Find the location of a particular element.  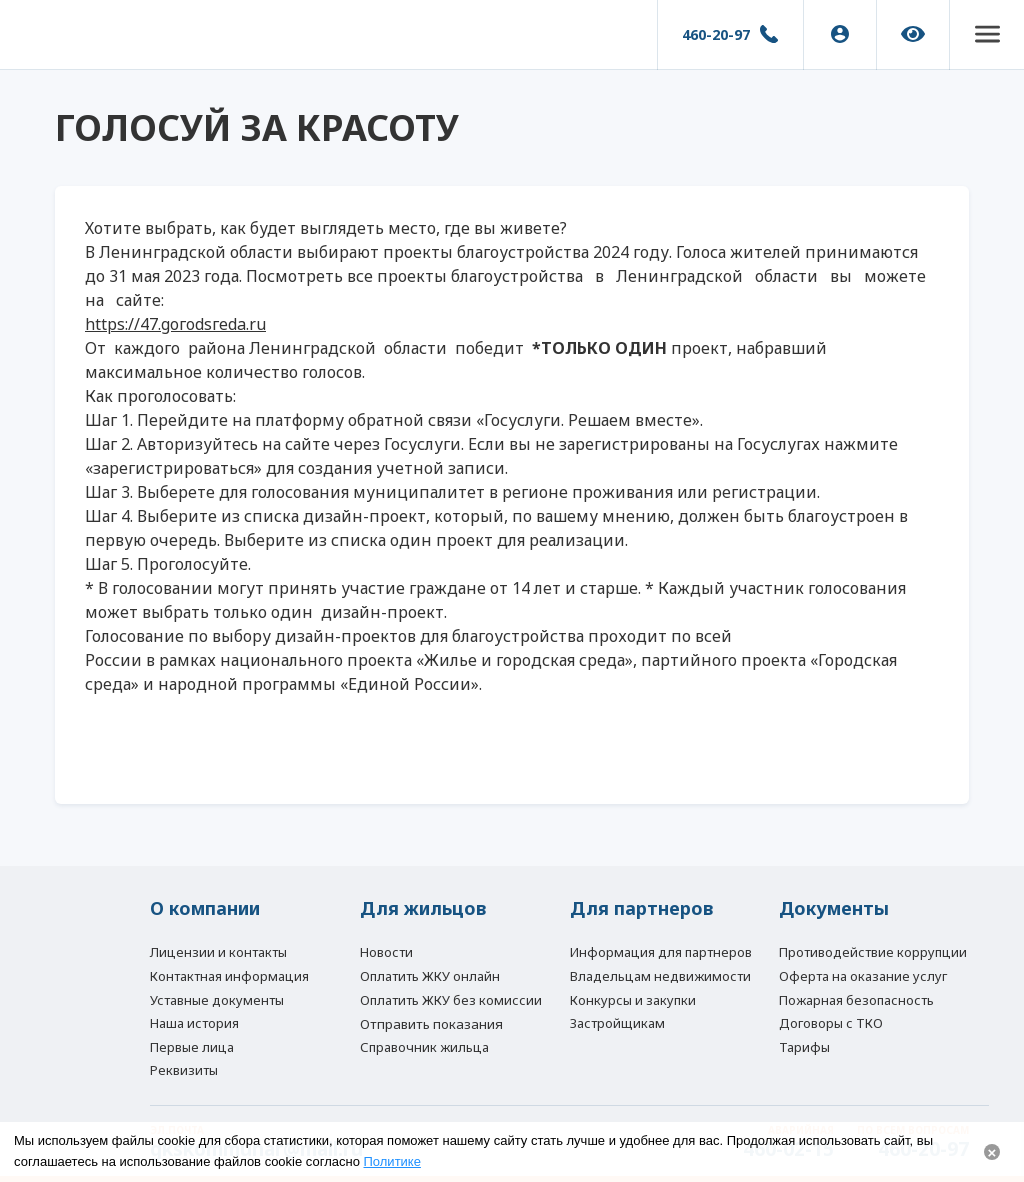

Контактная информация is located at coordinates (229, 976).